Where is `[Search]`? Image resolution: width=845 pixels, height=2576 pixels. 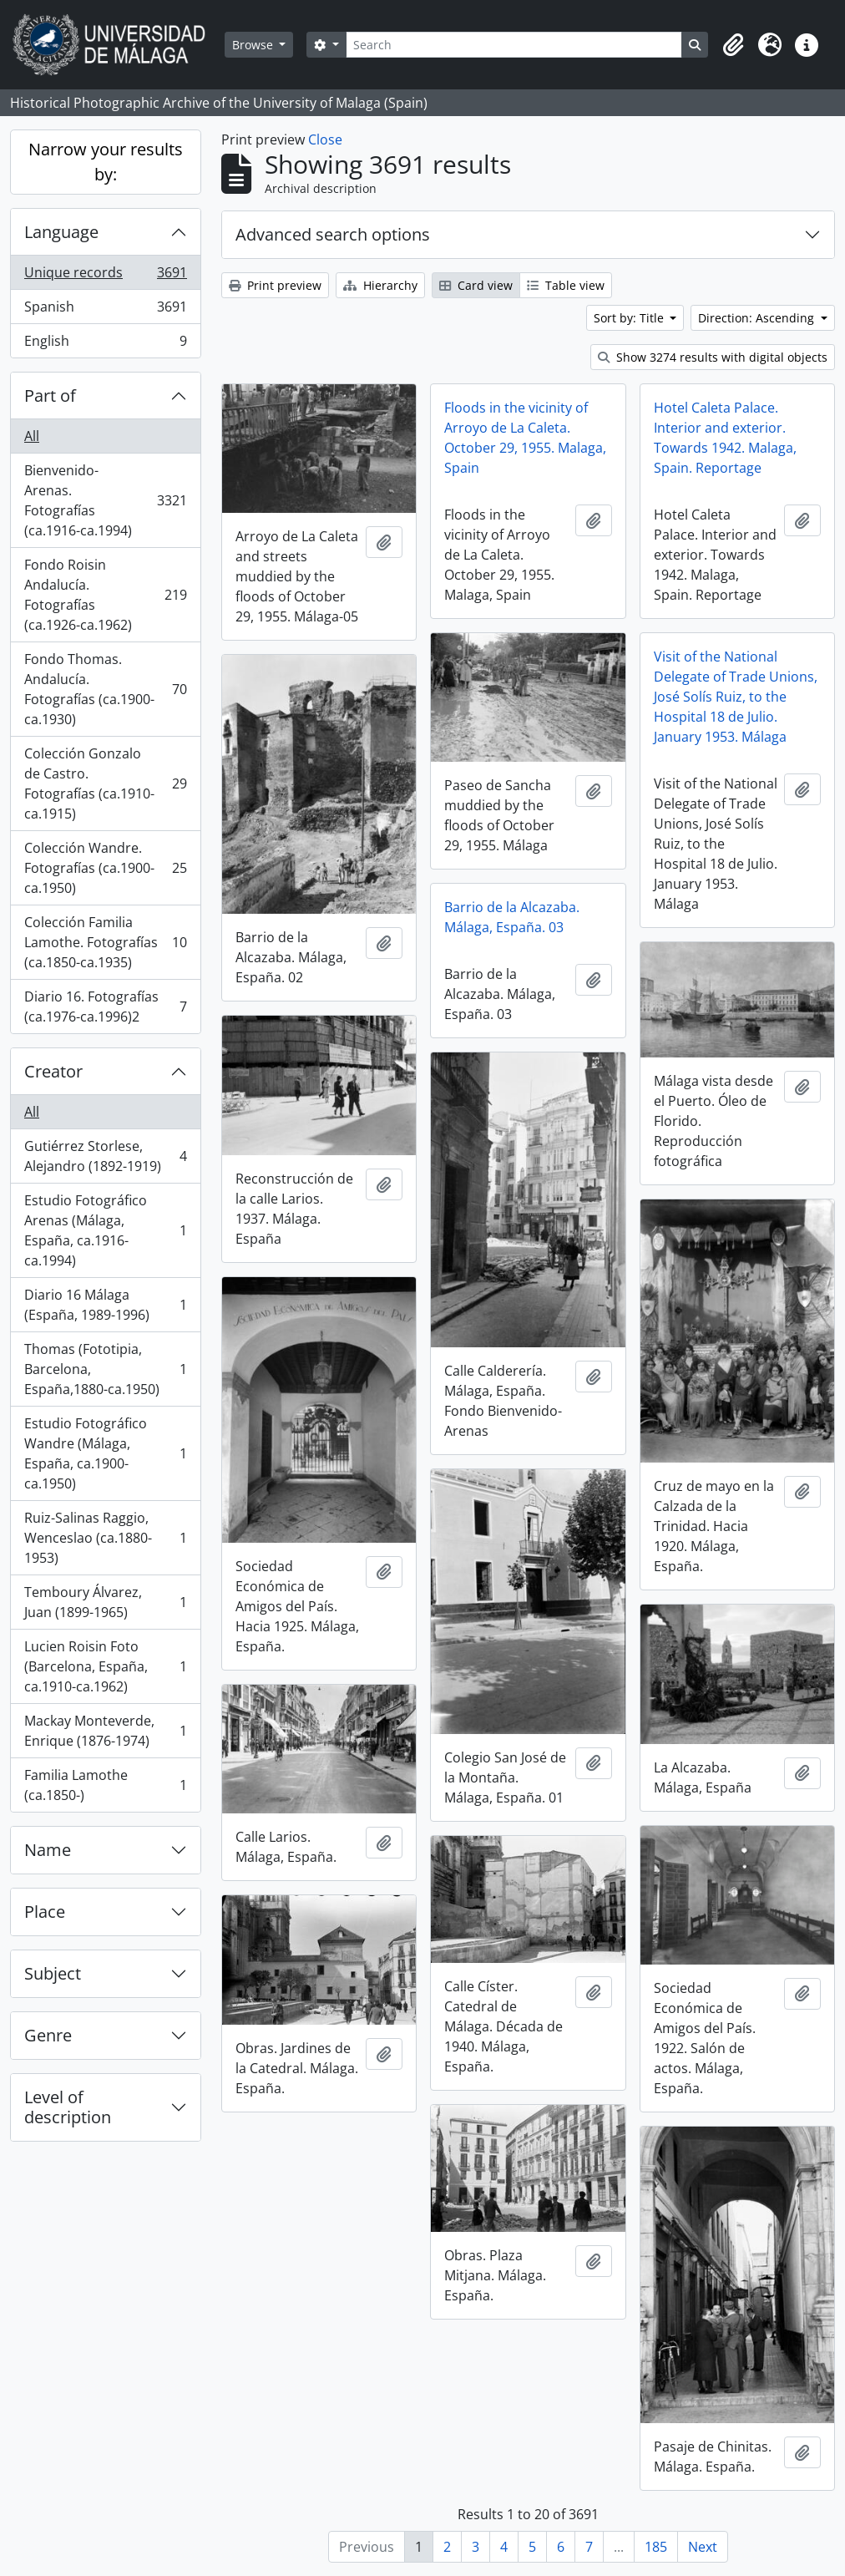 [Search] is located at coordinates (514, 45).